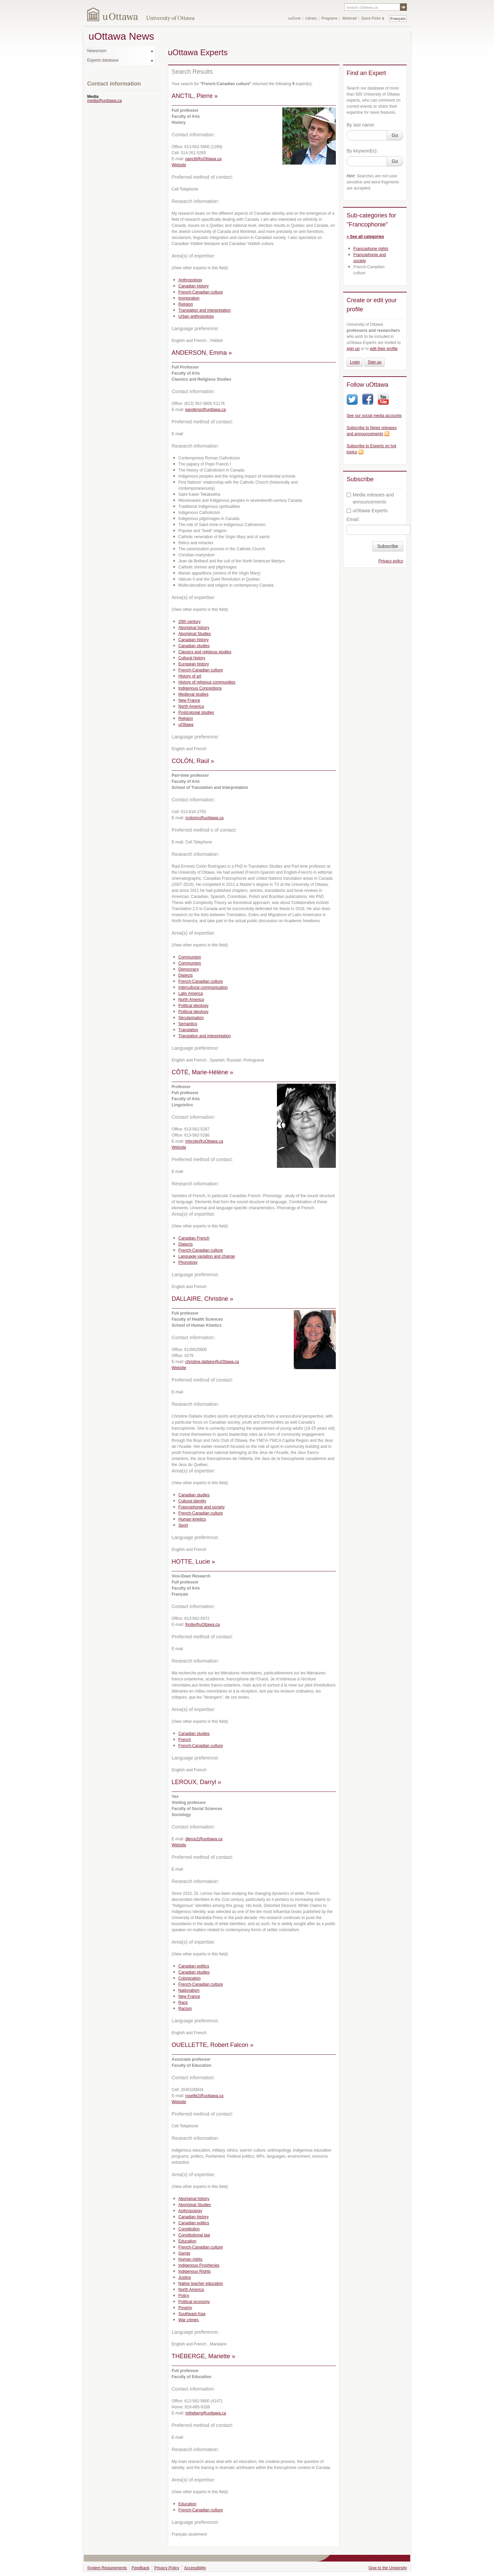  I want to click on Native teacher education, so click(200, 2283).